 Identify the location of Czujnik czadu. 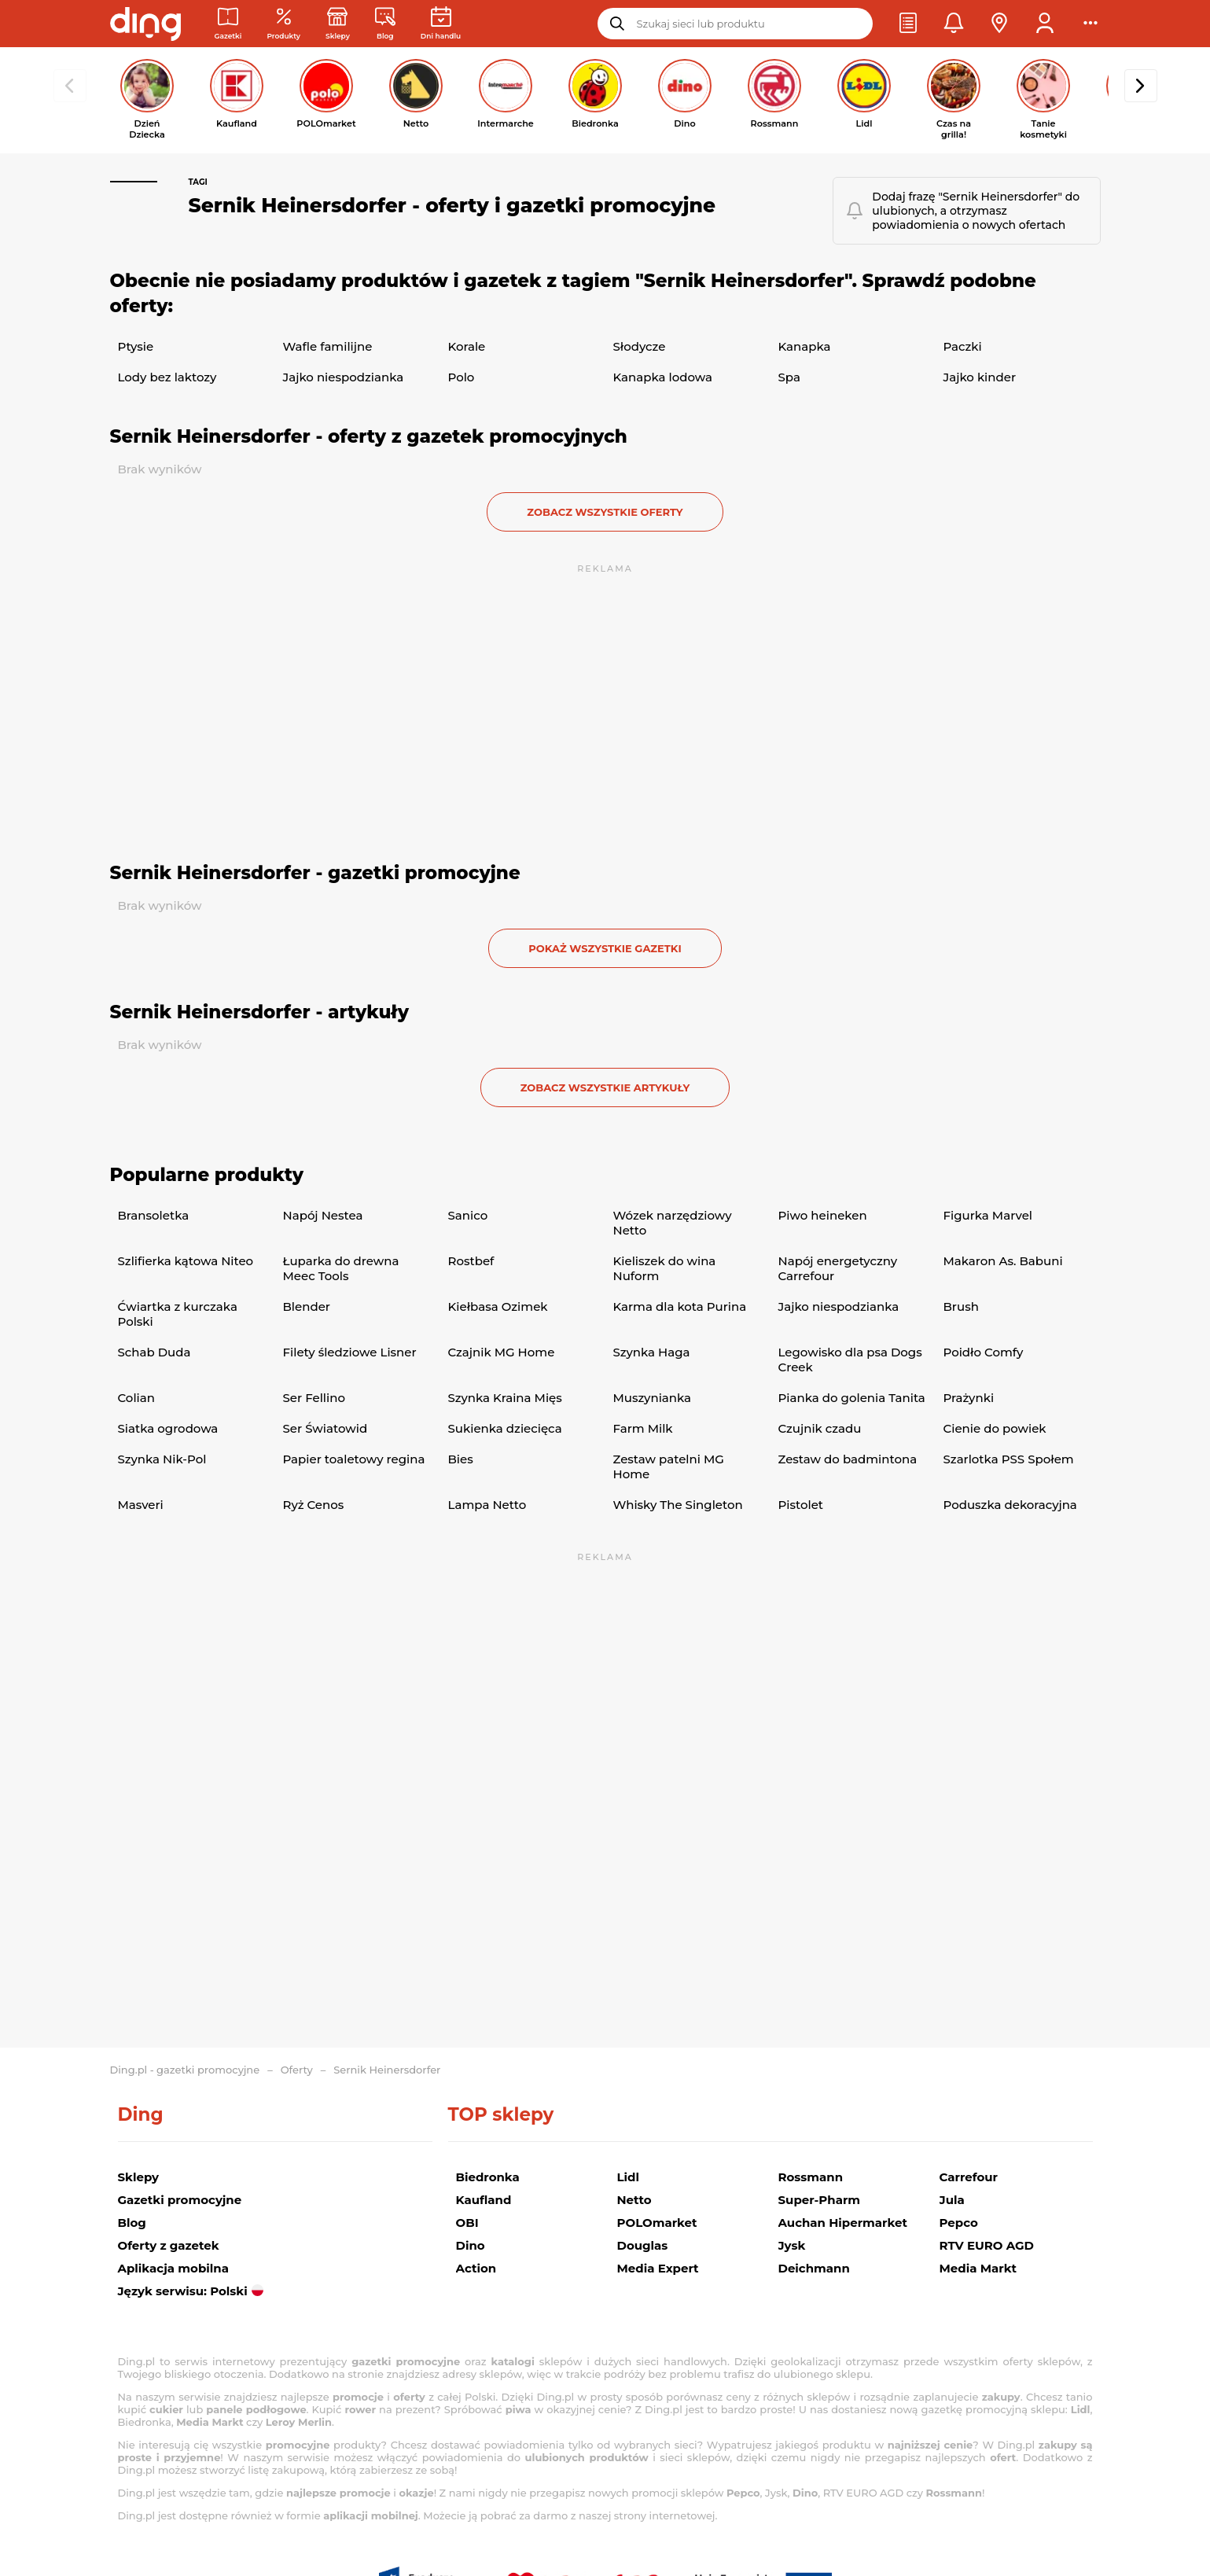
(820, 1428).